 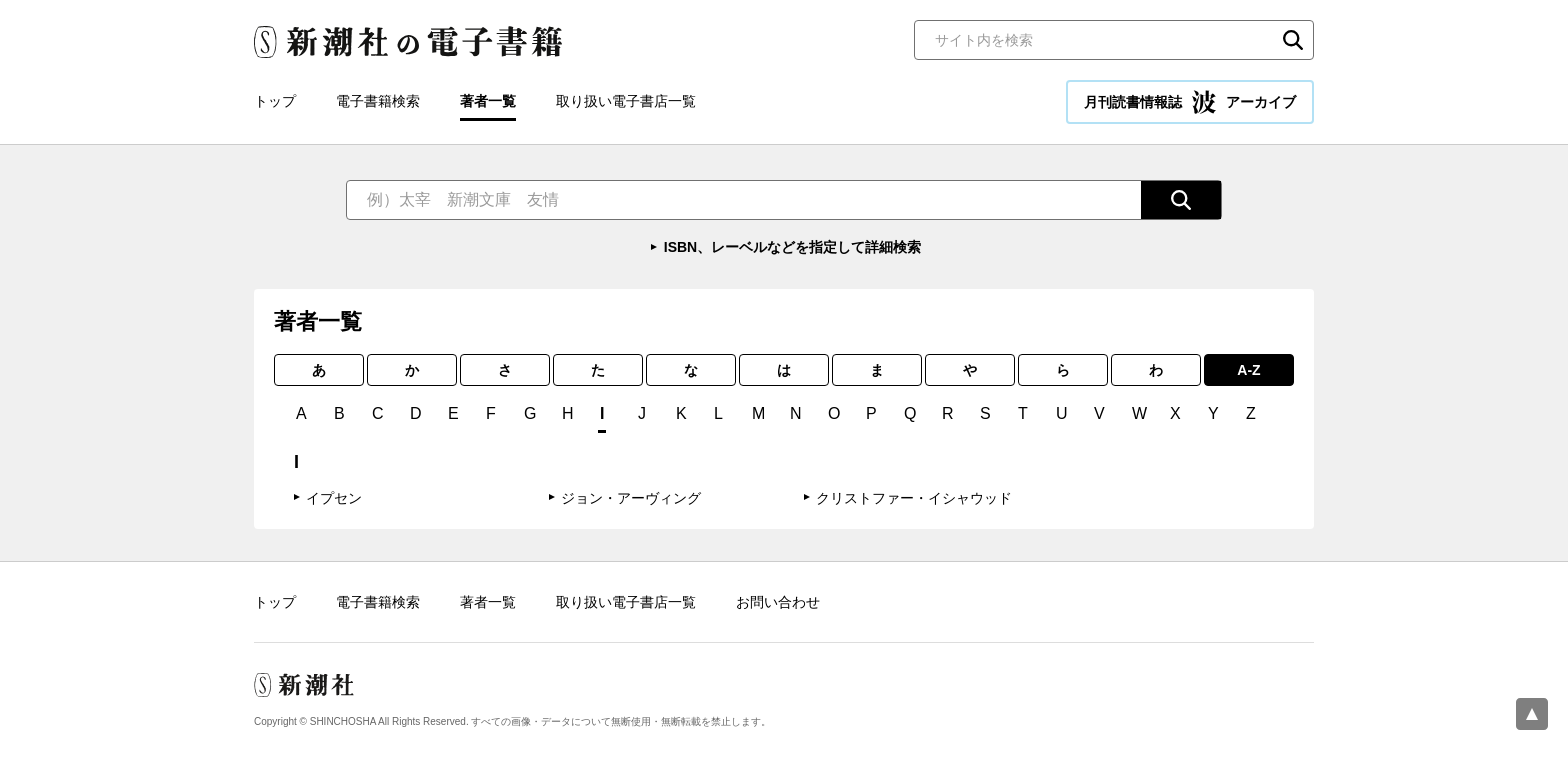 What do you see at coordinates (631, 498) in the screenshot?
I see `ジョン・アーヴィング` at bounding box center [631, 498].